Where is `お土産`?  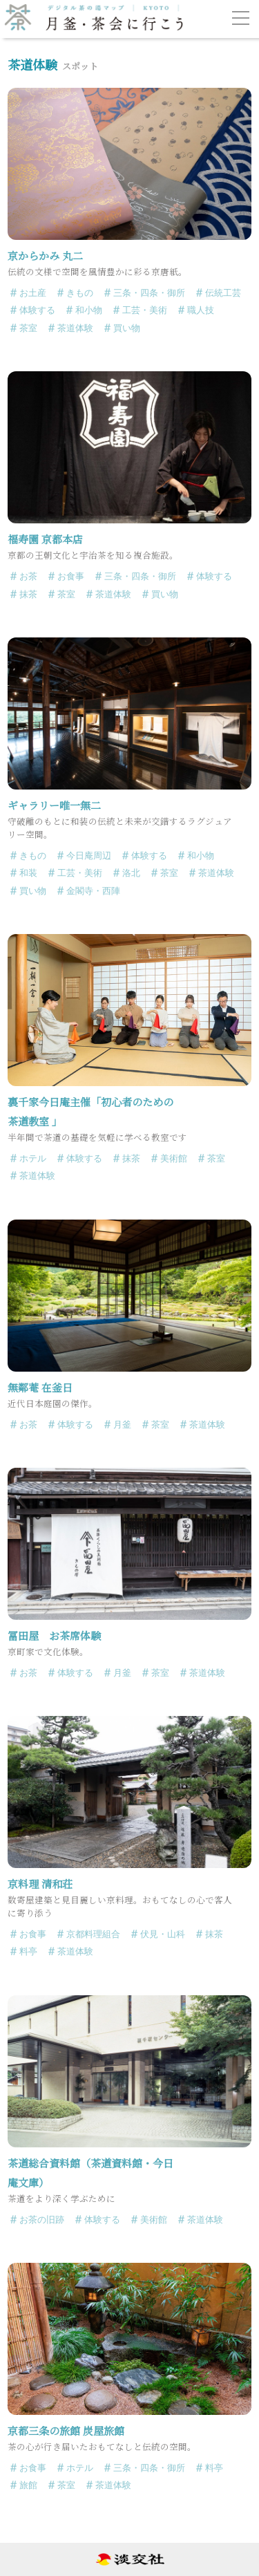
お土産 is located at coordinates (32, 293).